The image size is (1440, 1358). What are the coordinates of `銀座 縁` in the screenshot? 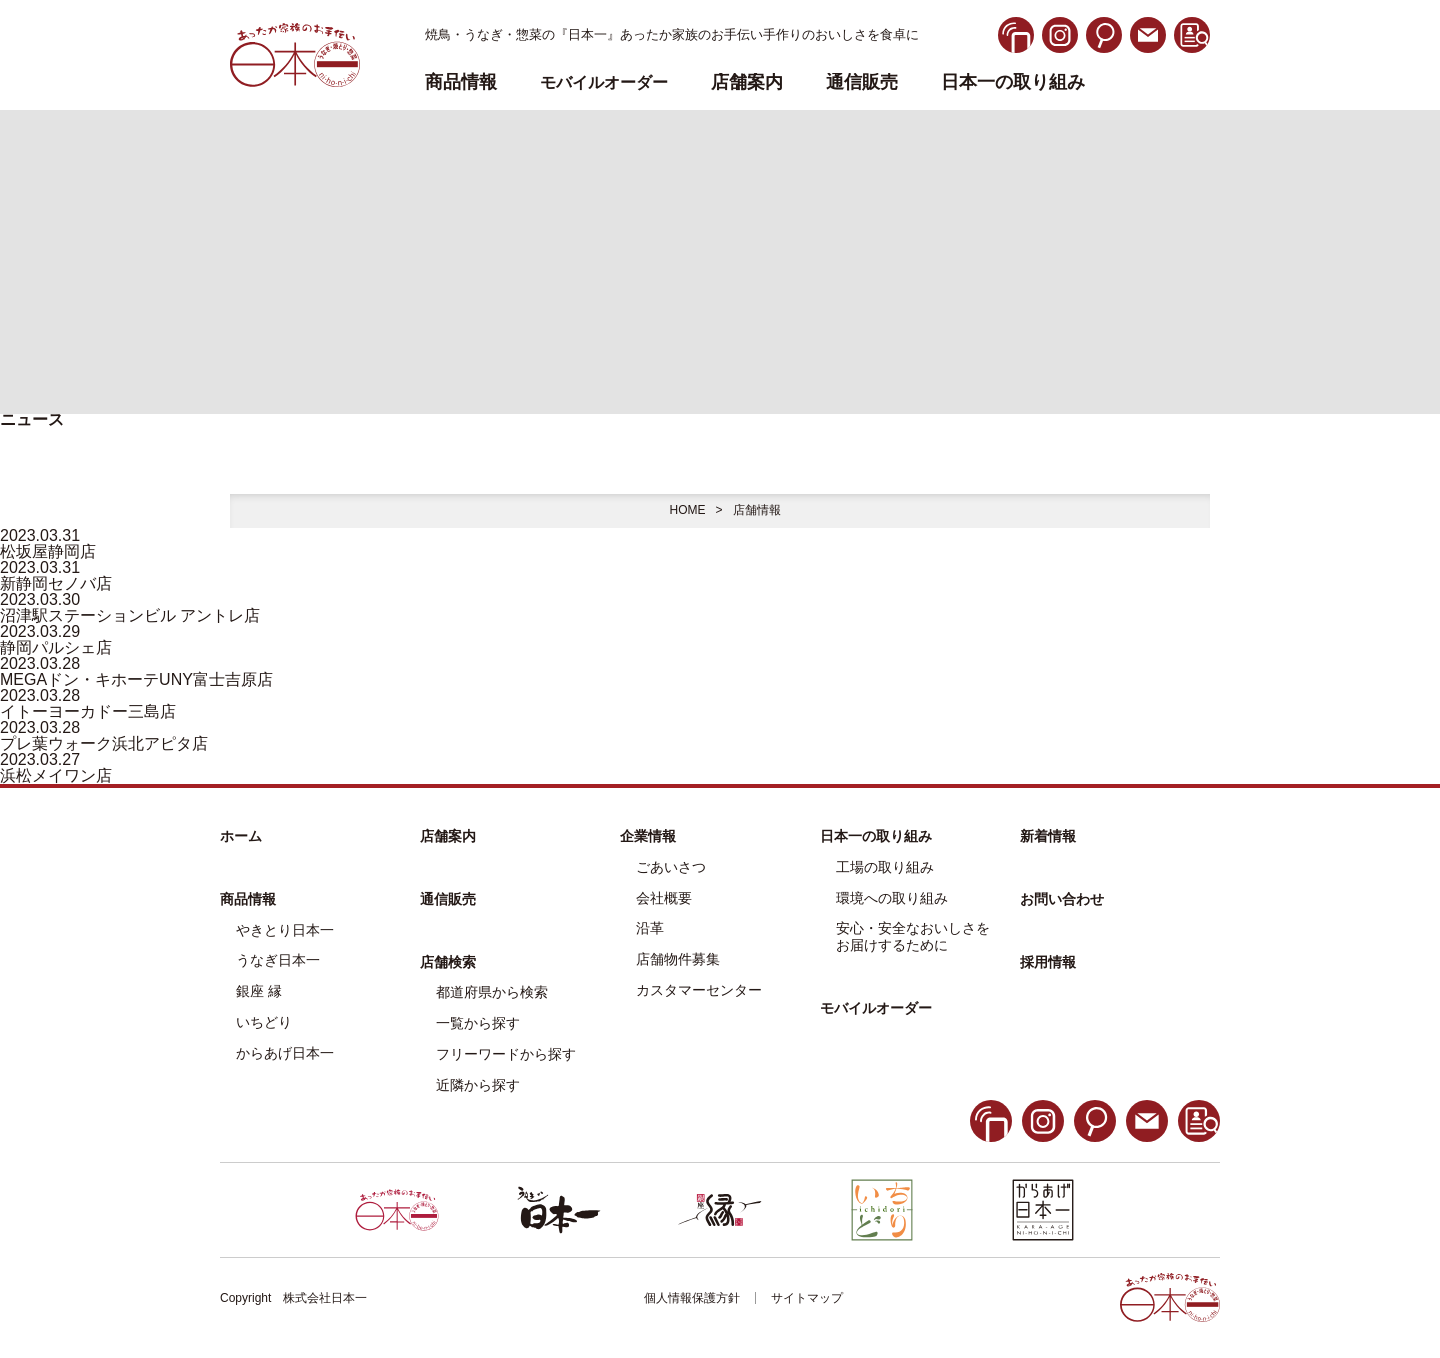 It's located at (259, 991).